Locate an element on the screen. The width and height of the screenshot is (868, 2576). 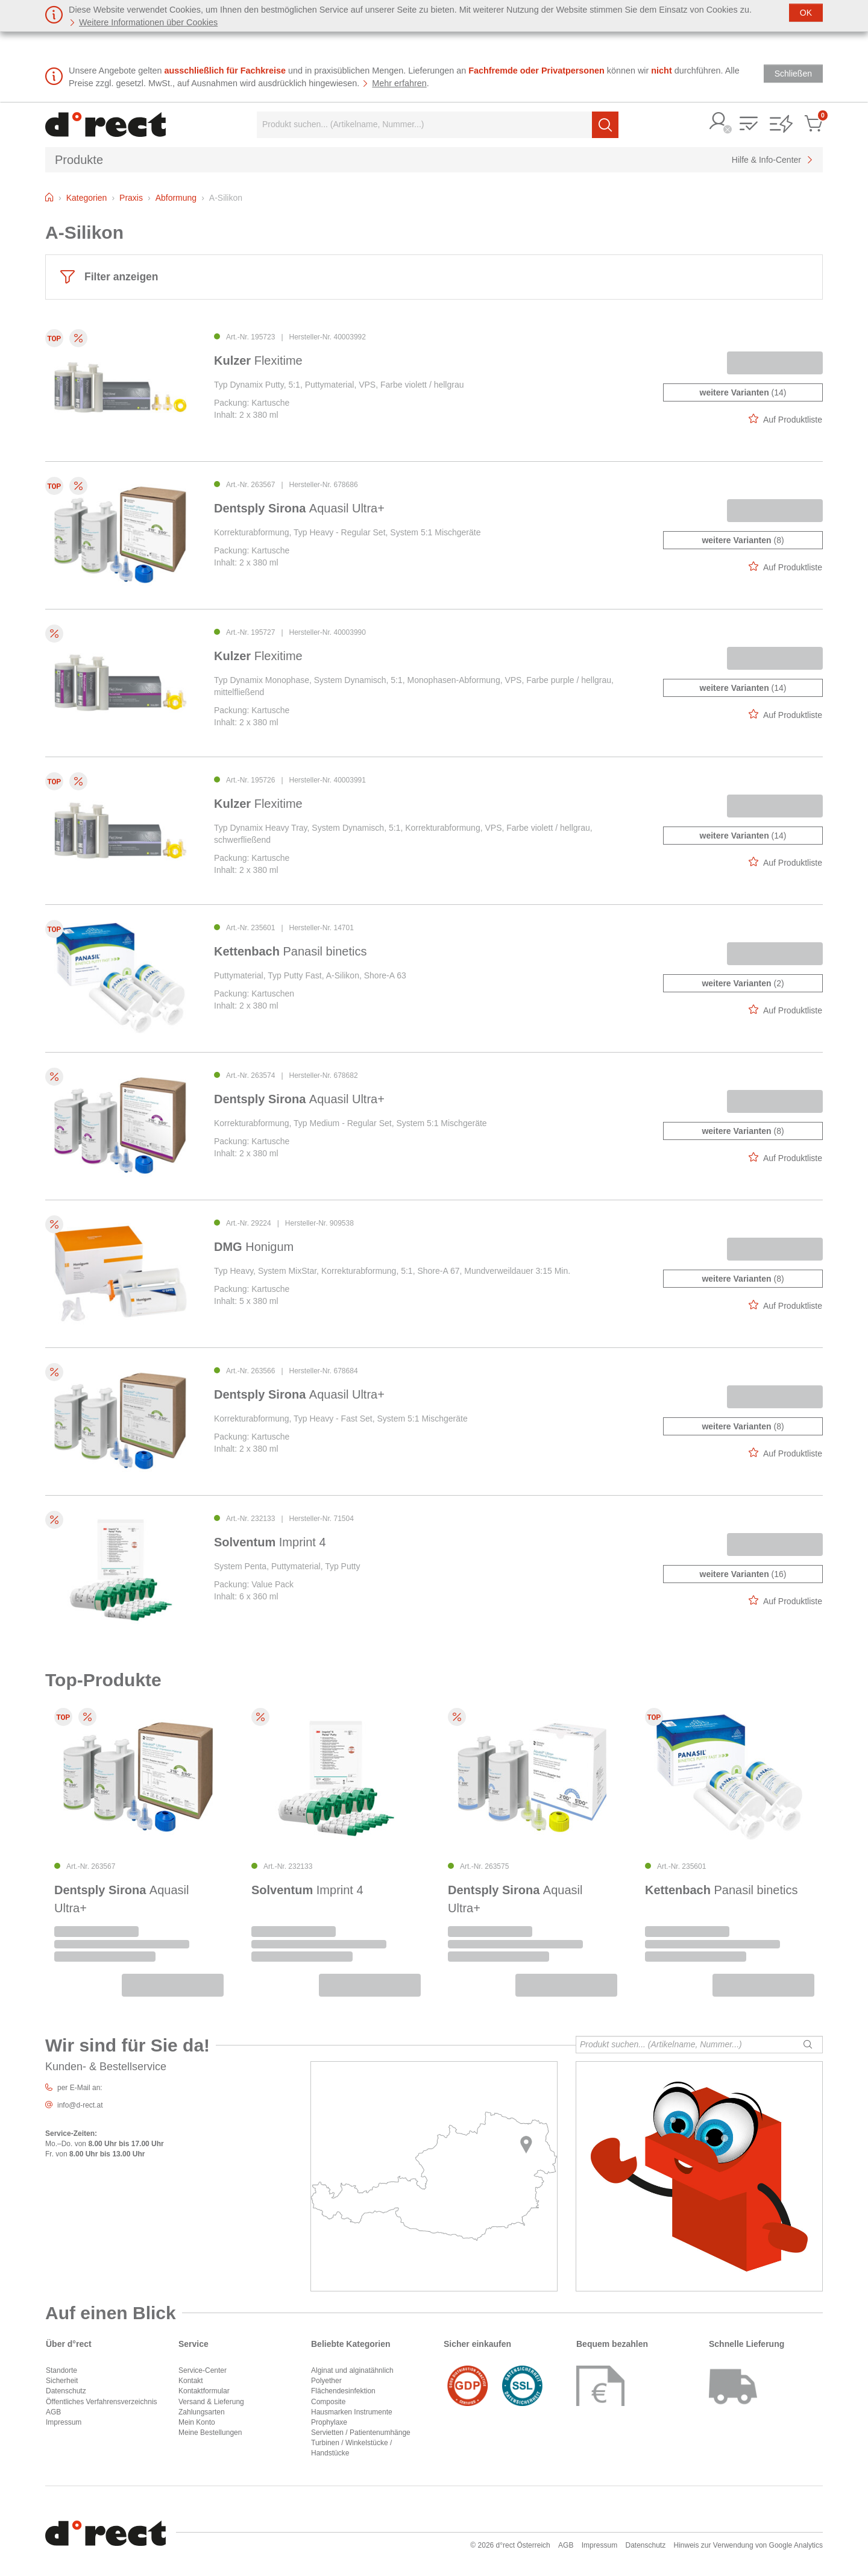
Kontakt is located at coordinates (190, 2380).